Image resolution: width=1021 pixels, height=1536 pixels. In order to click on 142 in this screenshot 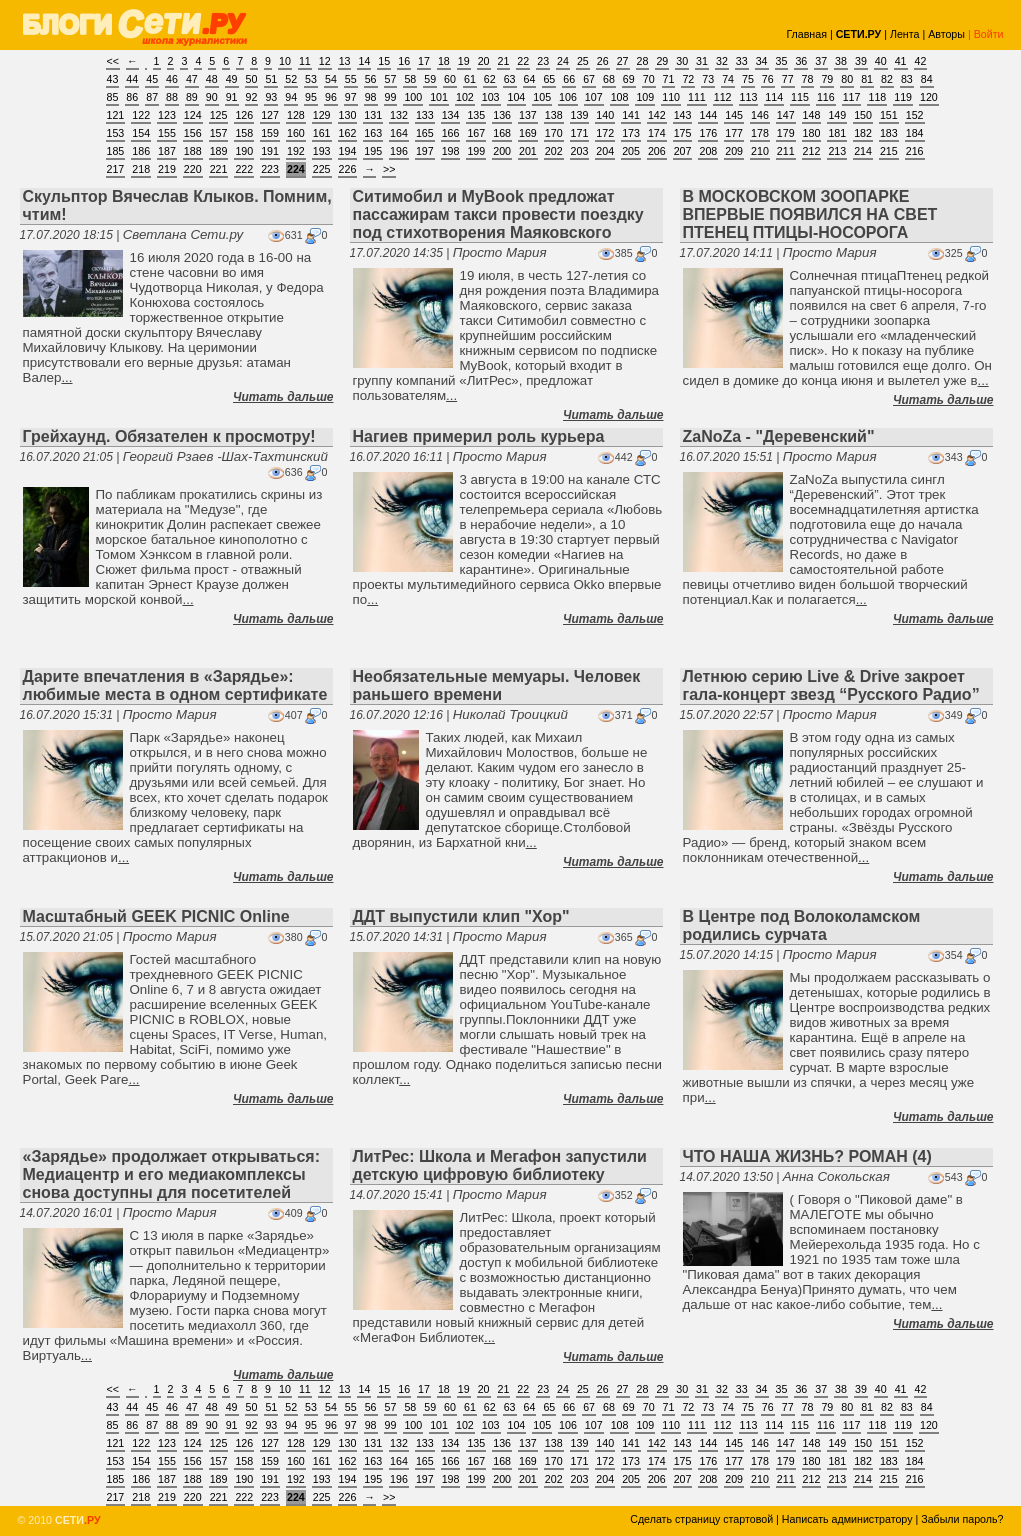, I will do `click(657, 115)`.